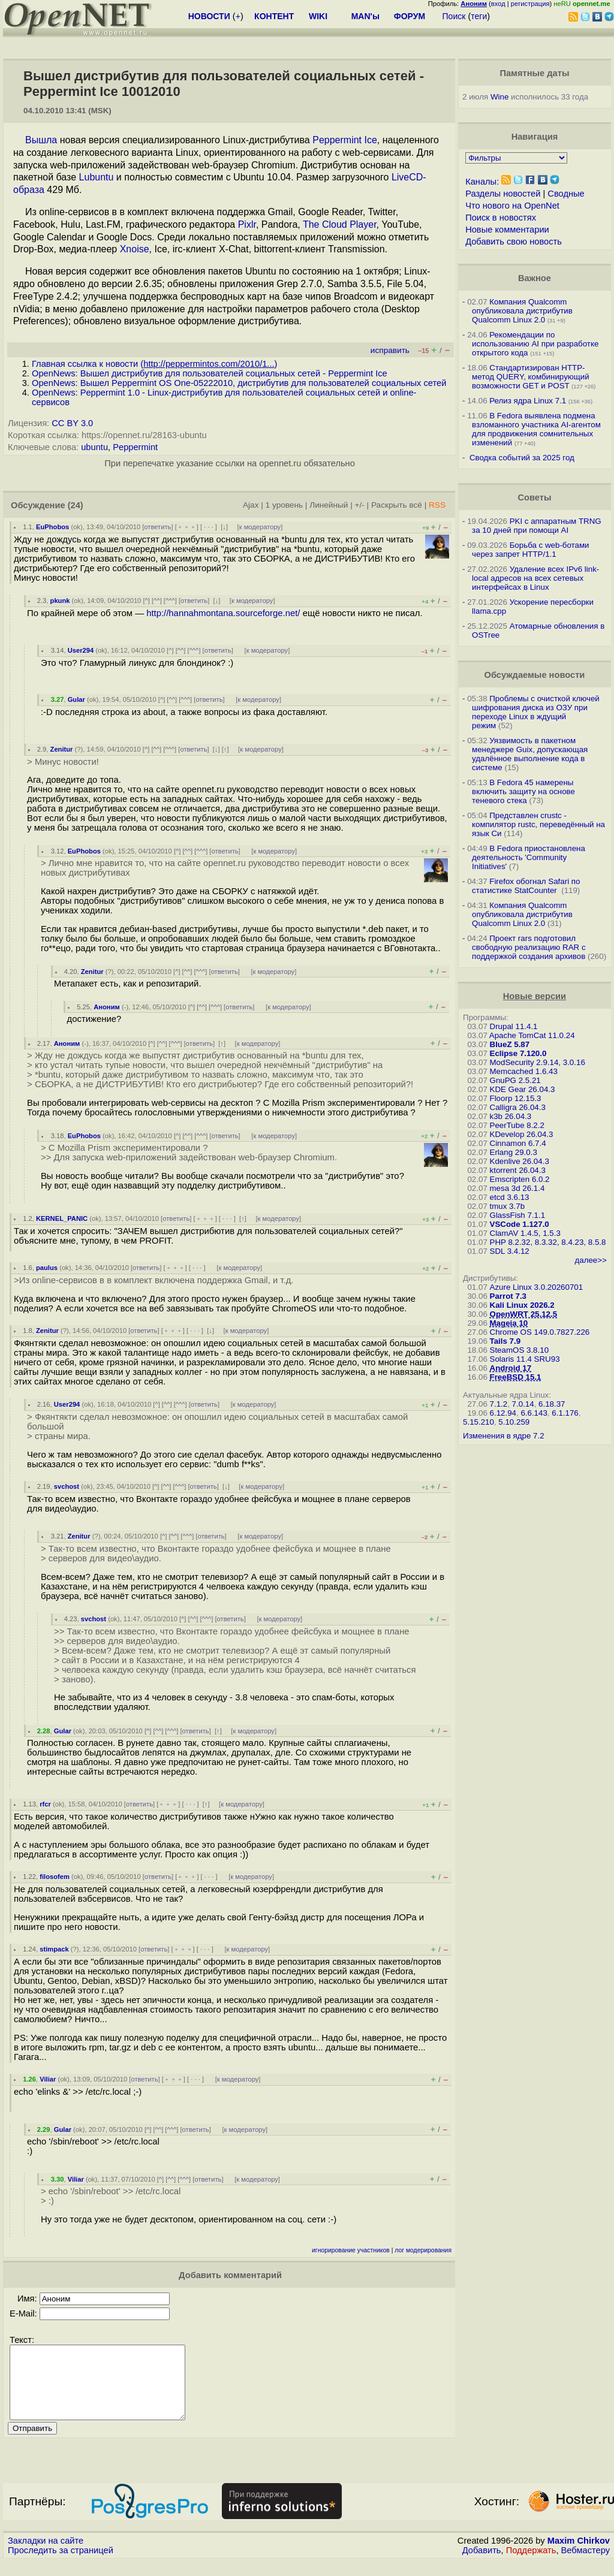 This screenshot has width=614, height=2576. What do you see at coordinates (503, 1412) in the screenshot?
I see `6.12.94` at bounding box center [503, 1412].